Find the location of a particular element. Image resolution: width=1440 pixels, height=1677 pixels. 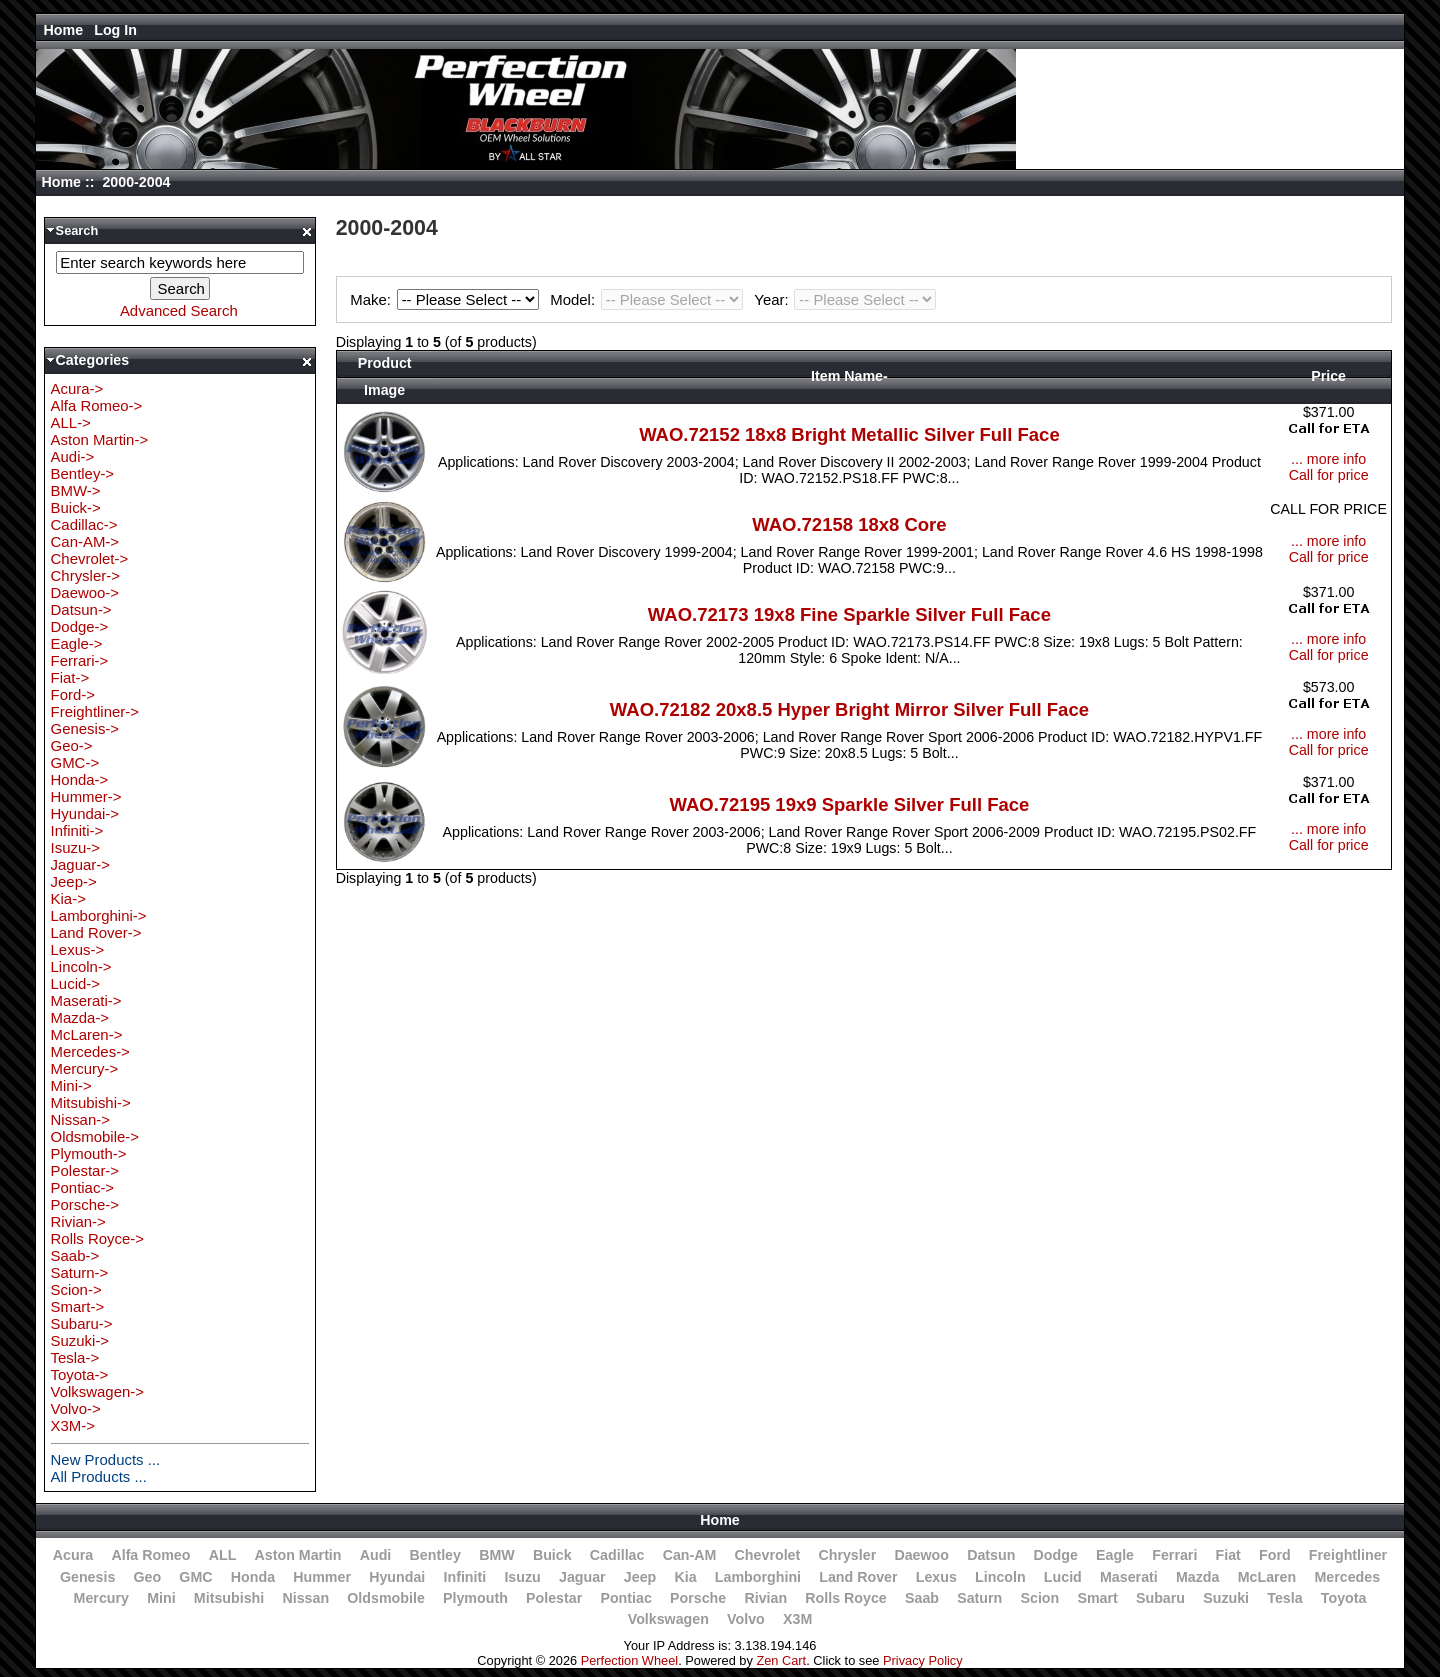

Mitsubishi is located at coordinates (229, 1598).